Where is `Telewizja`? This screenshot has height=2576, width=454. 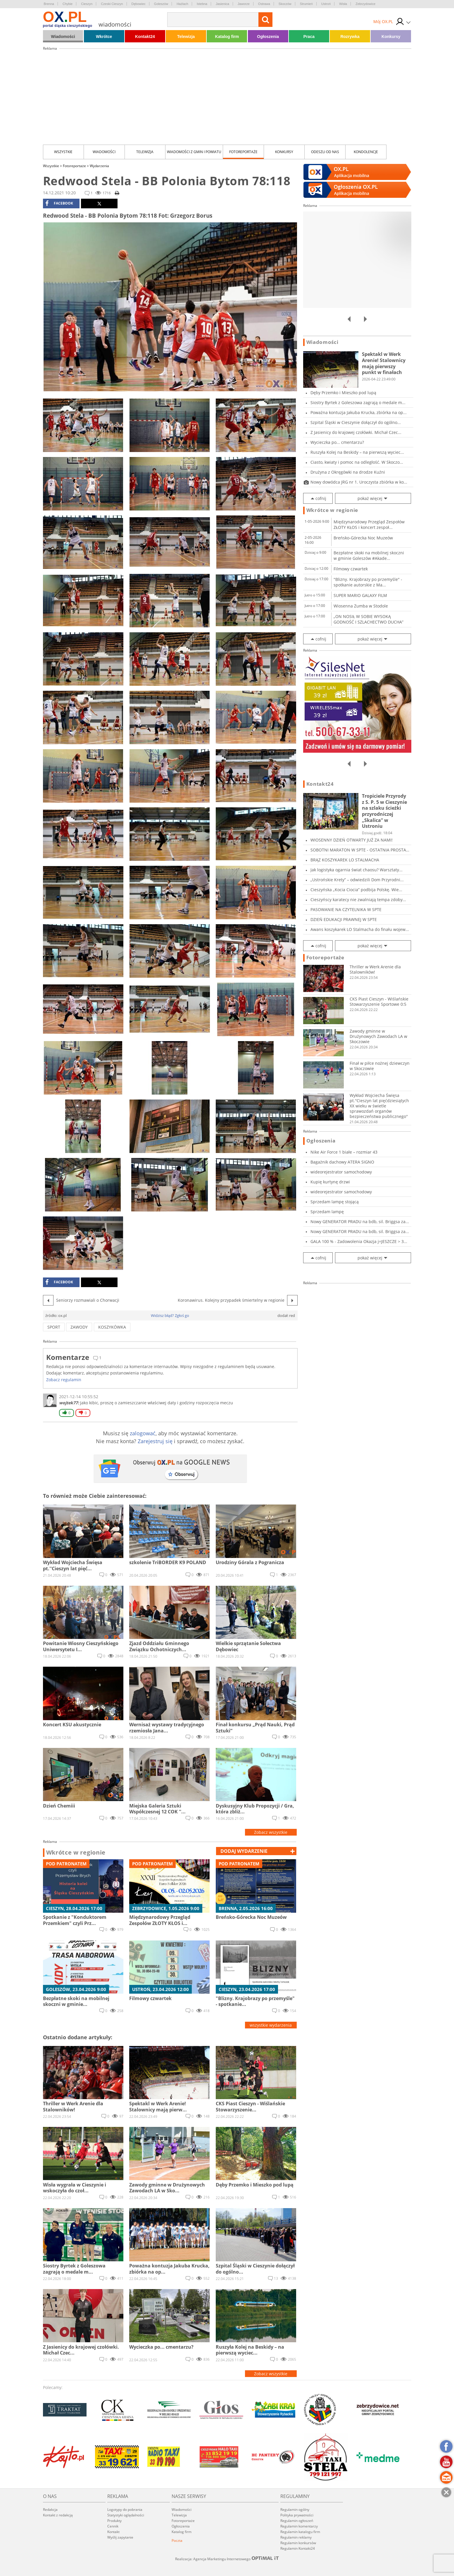
Telewizja is located at coordinates (186, 36).